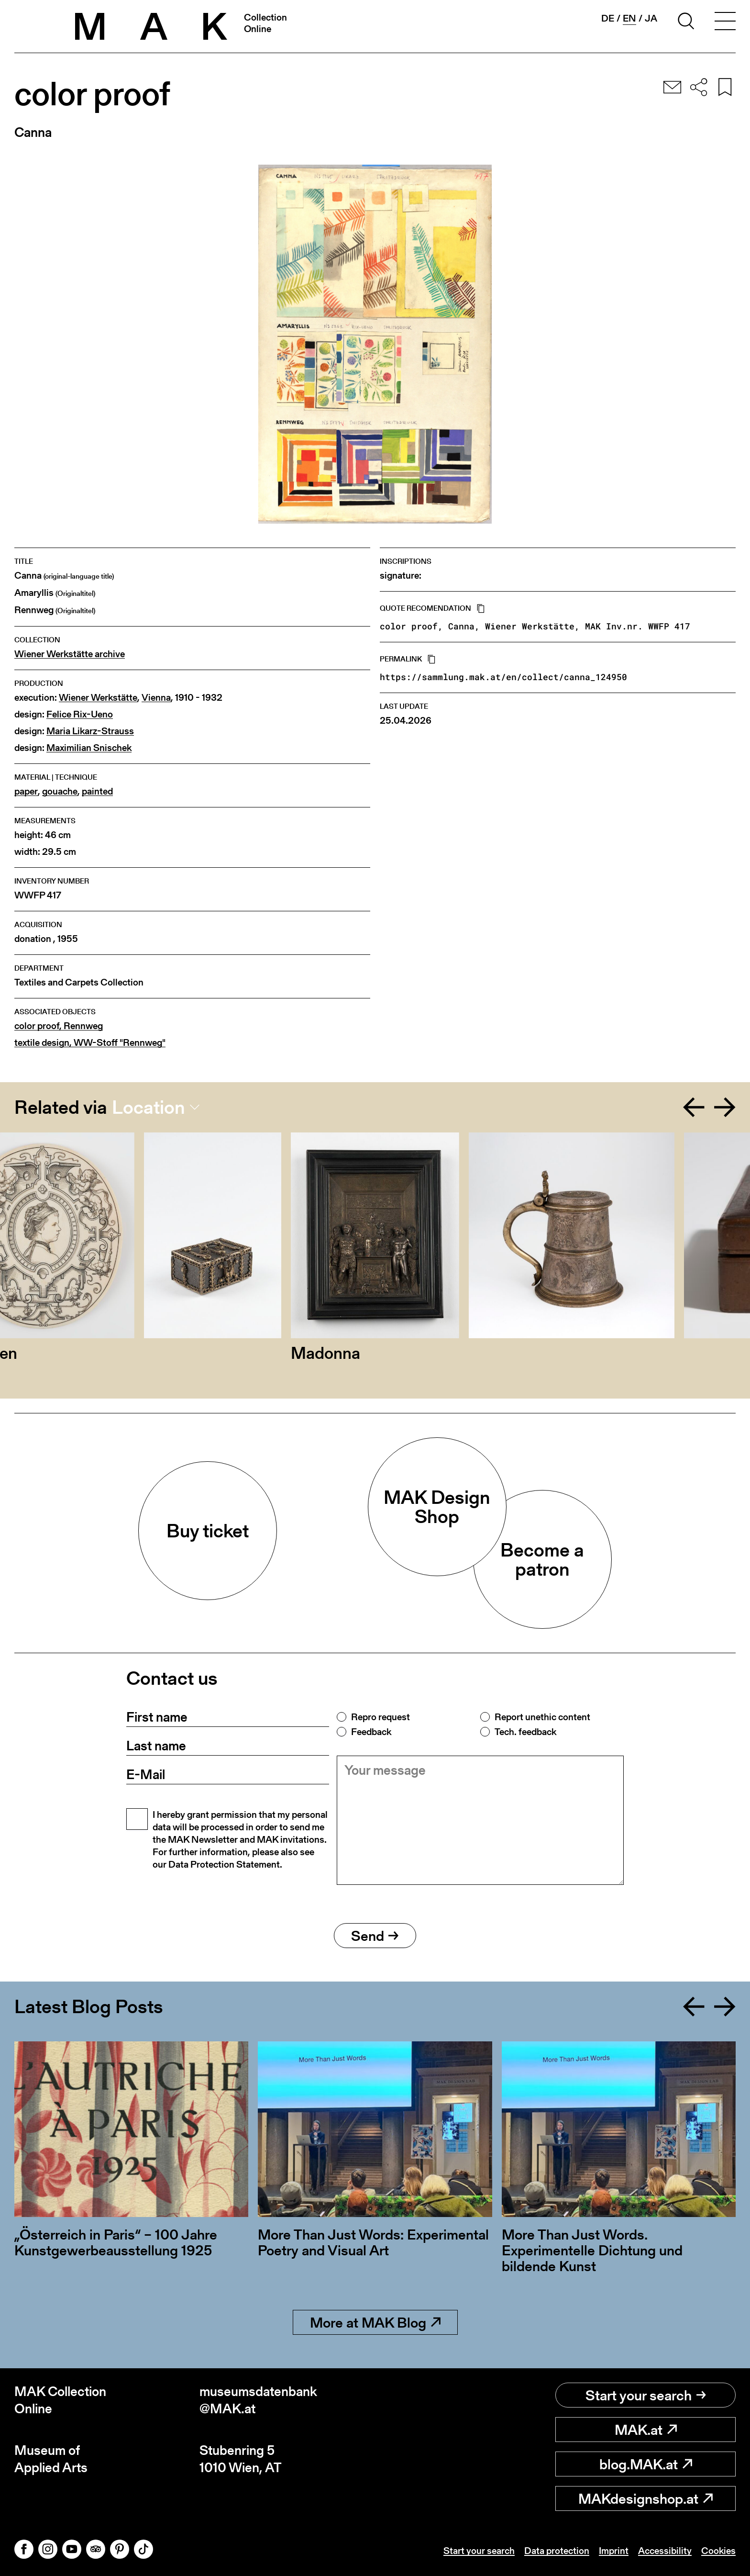  I want to click on Maria Likarz-Strauss, so click(90, 731).